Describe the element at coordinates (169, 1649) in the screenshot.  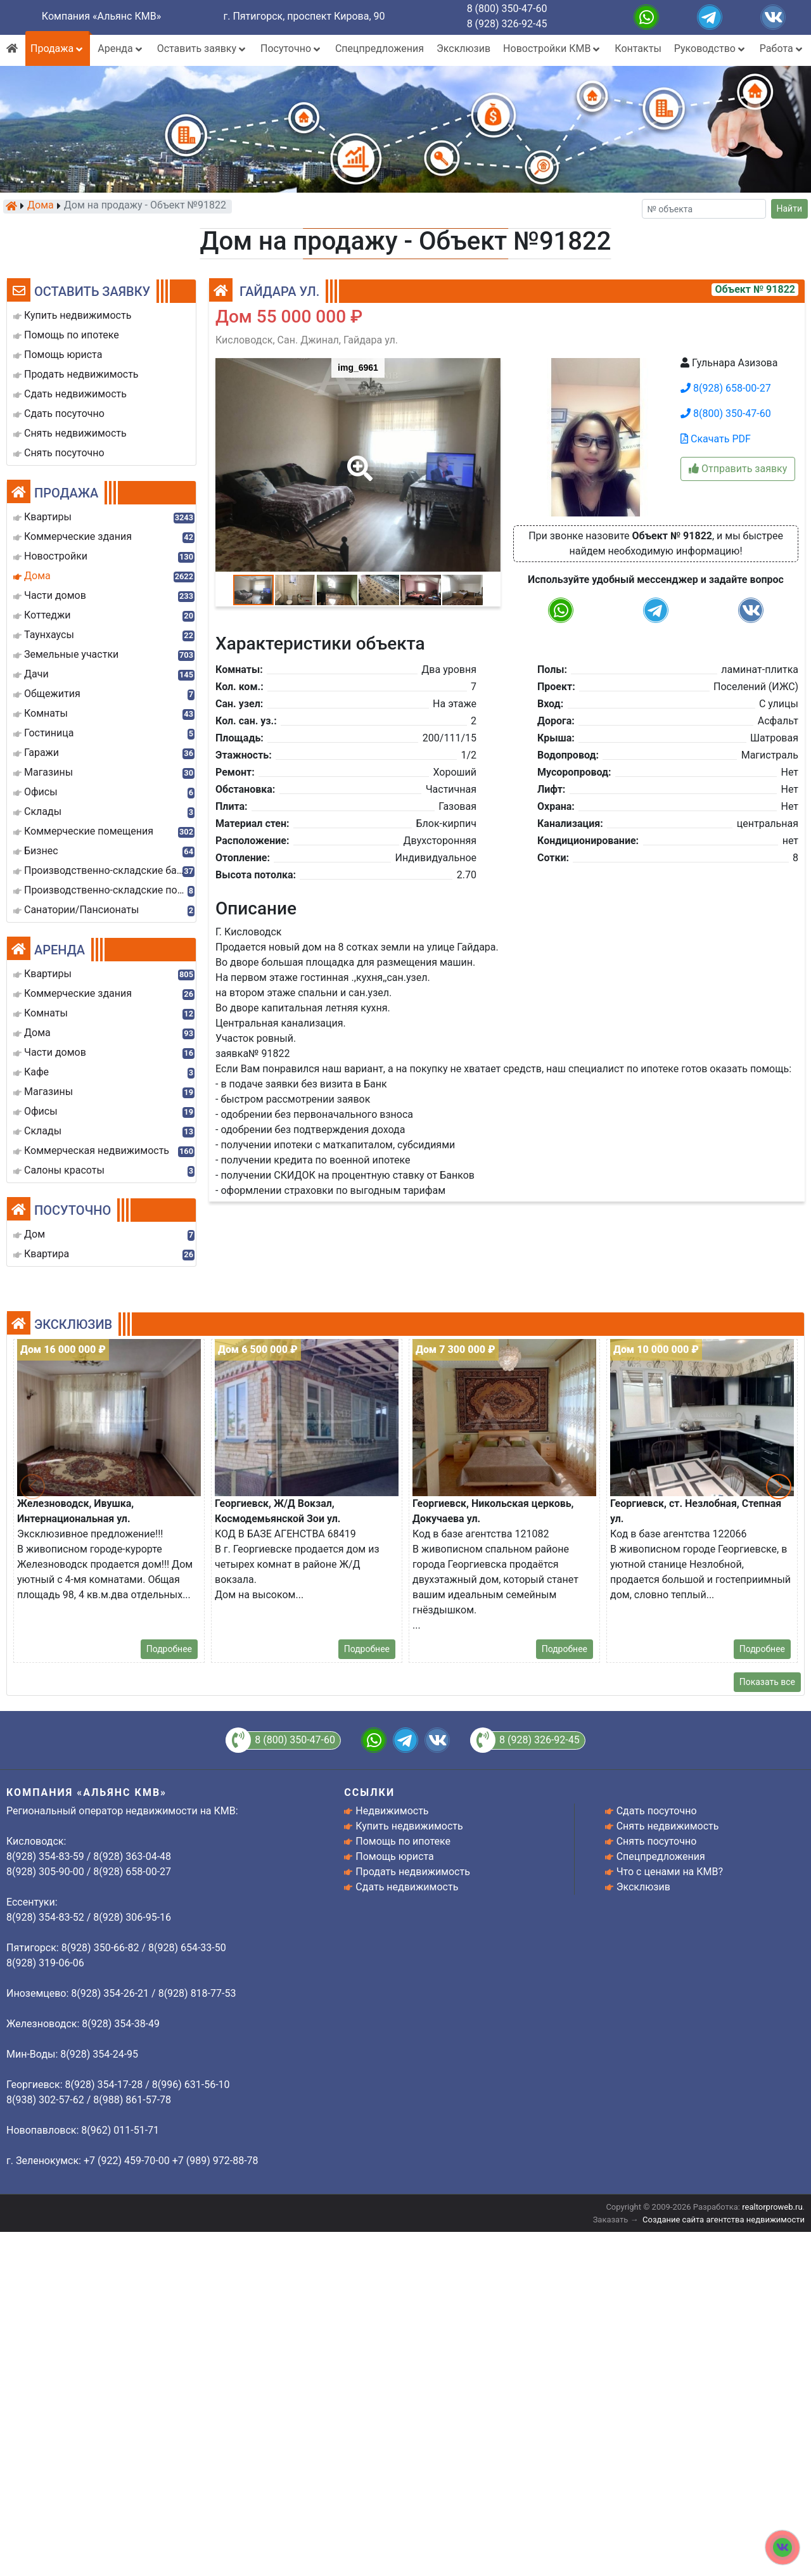
I see `Подробнее` at that location.